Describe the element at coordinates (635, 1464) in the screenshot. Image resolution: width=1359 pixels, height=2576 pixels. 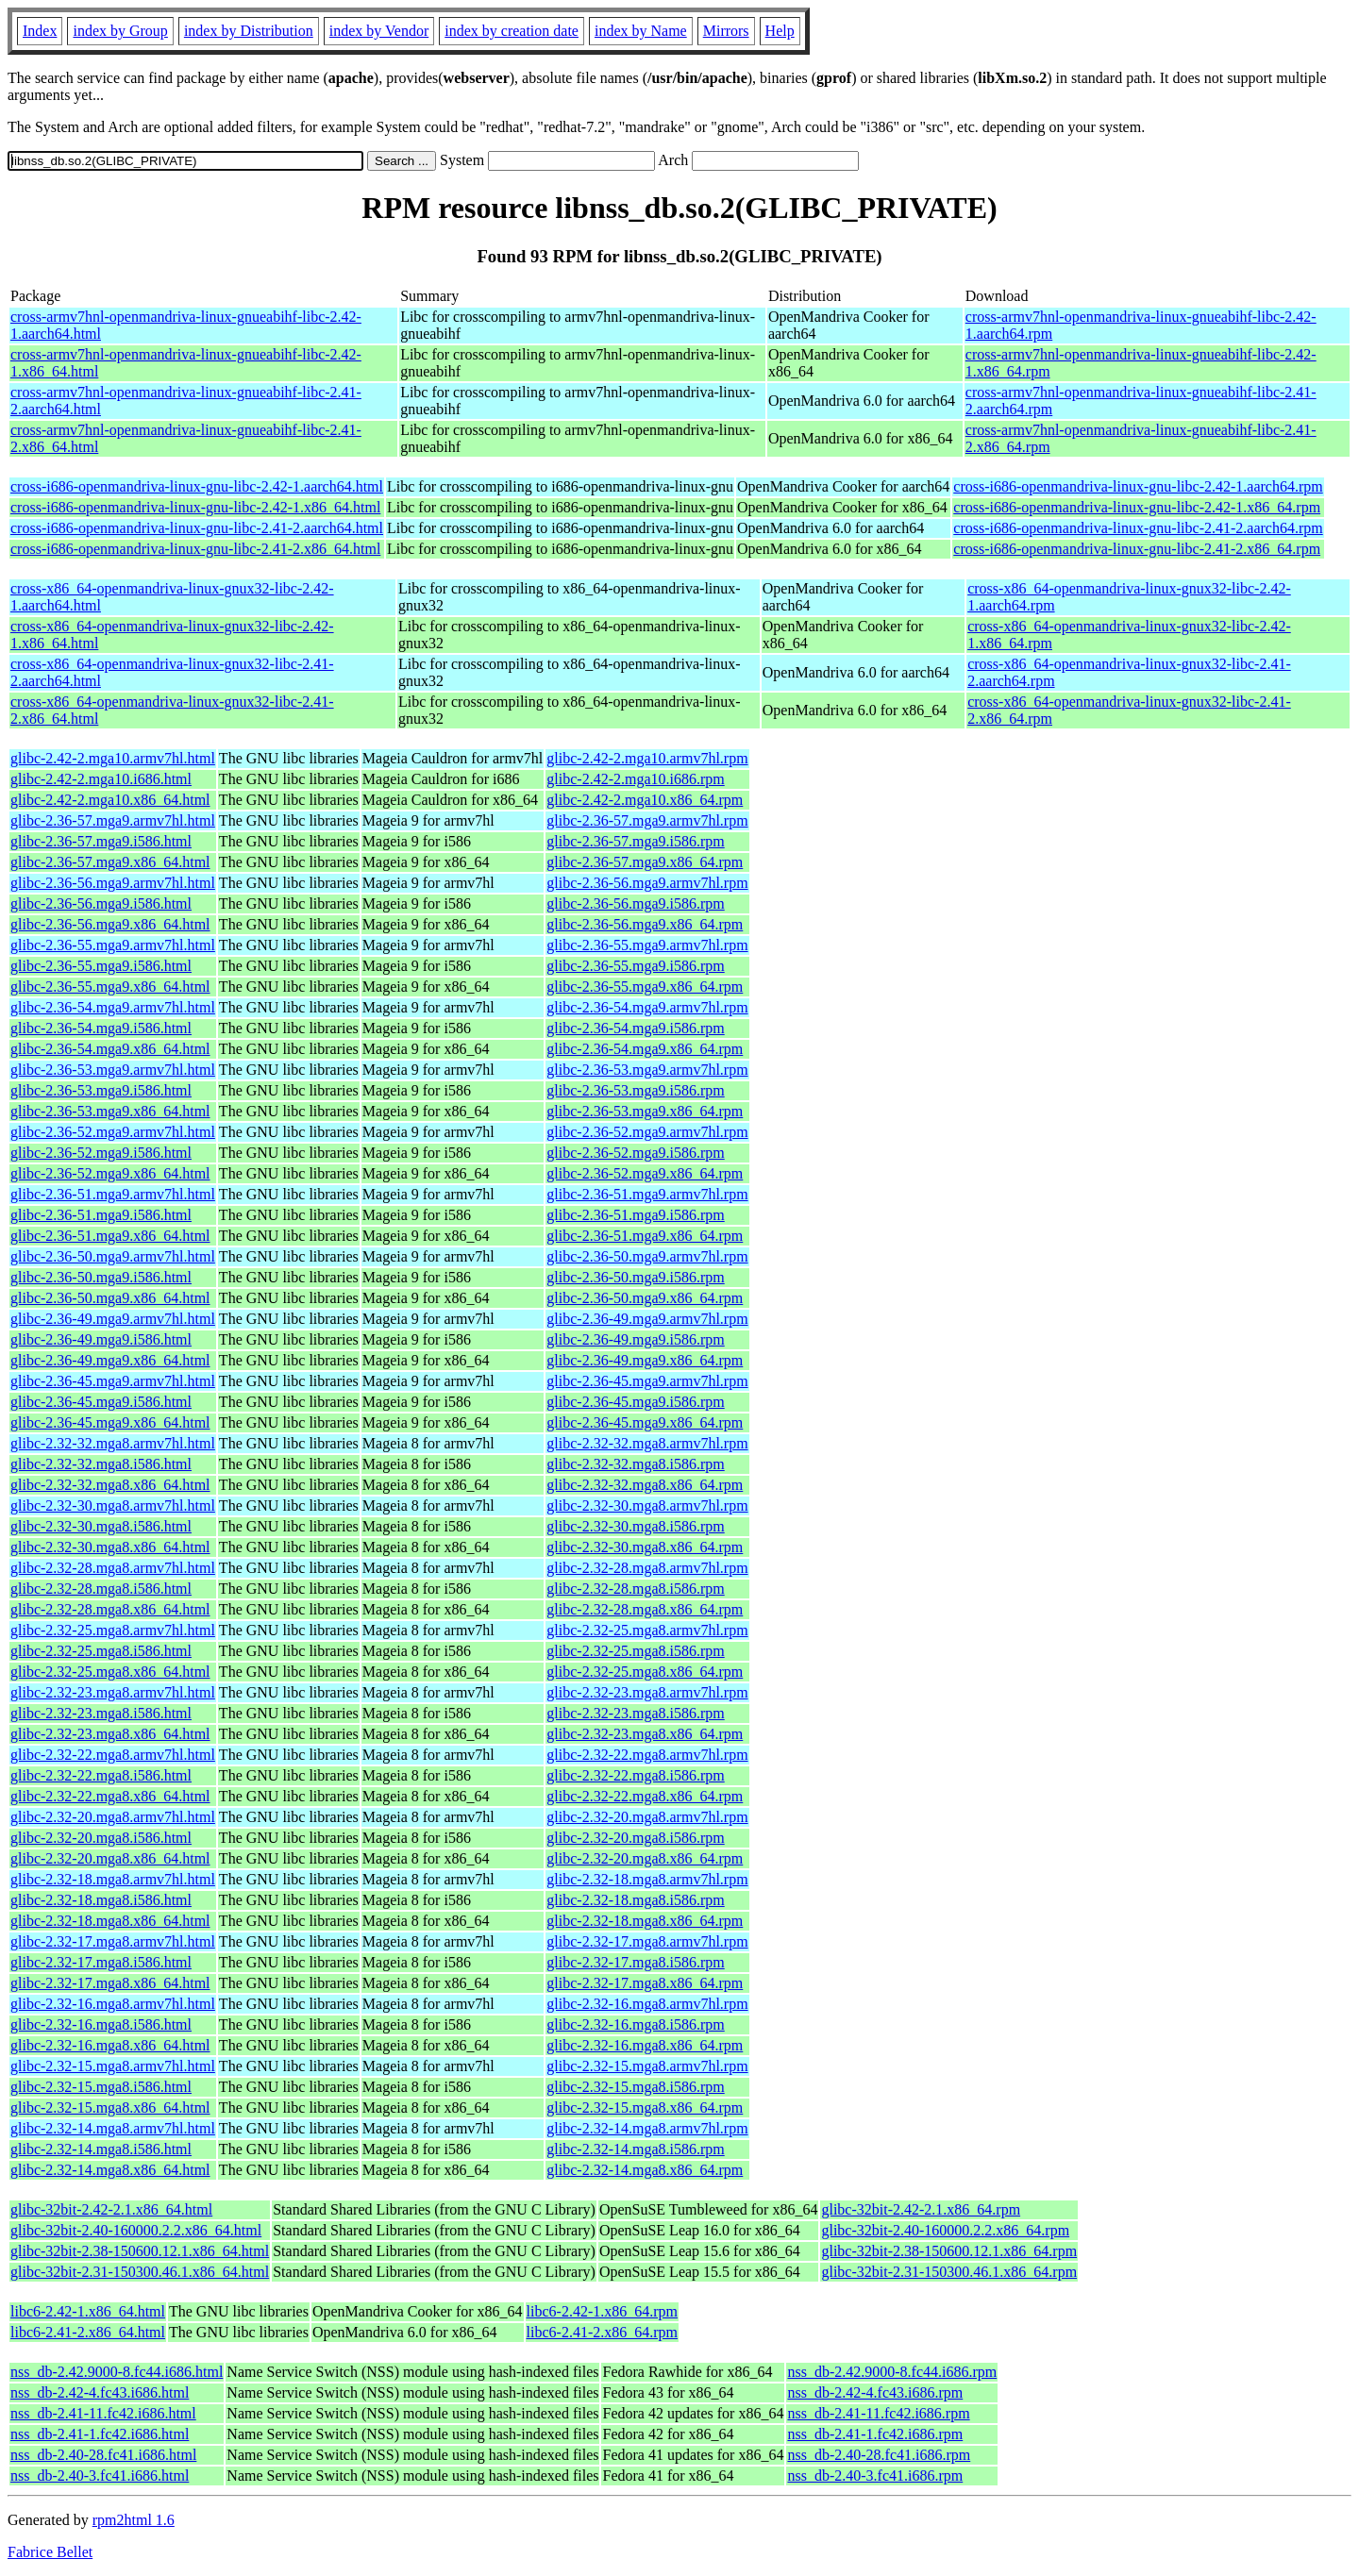
I see `glibc-2.32-32.mga8.i586.rpm` at that location.